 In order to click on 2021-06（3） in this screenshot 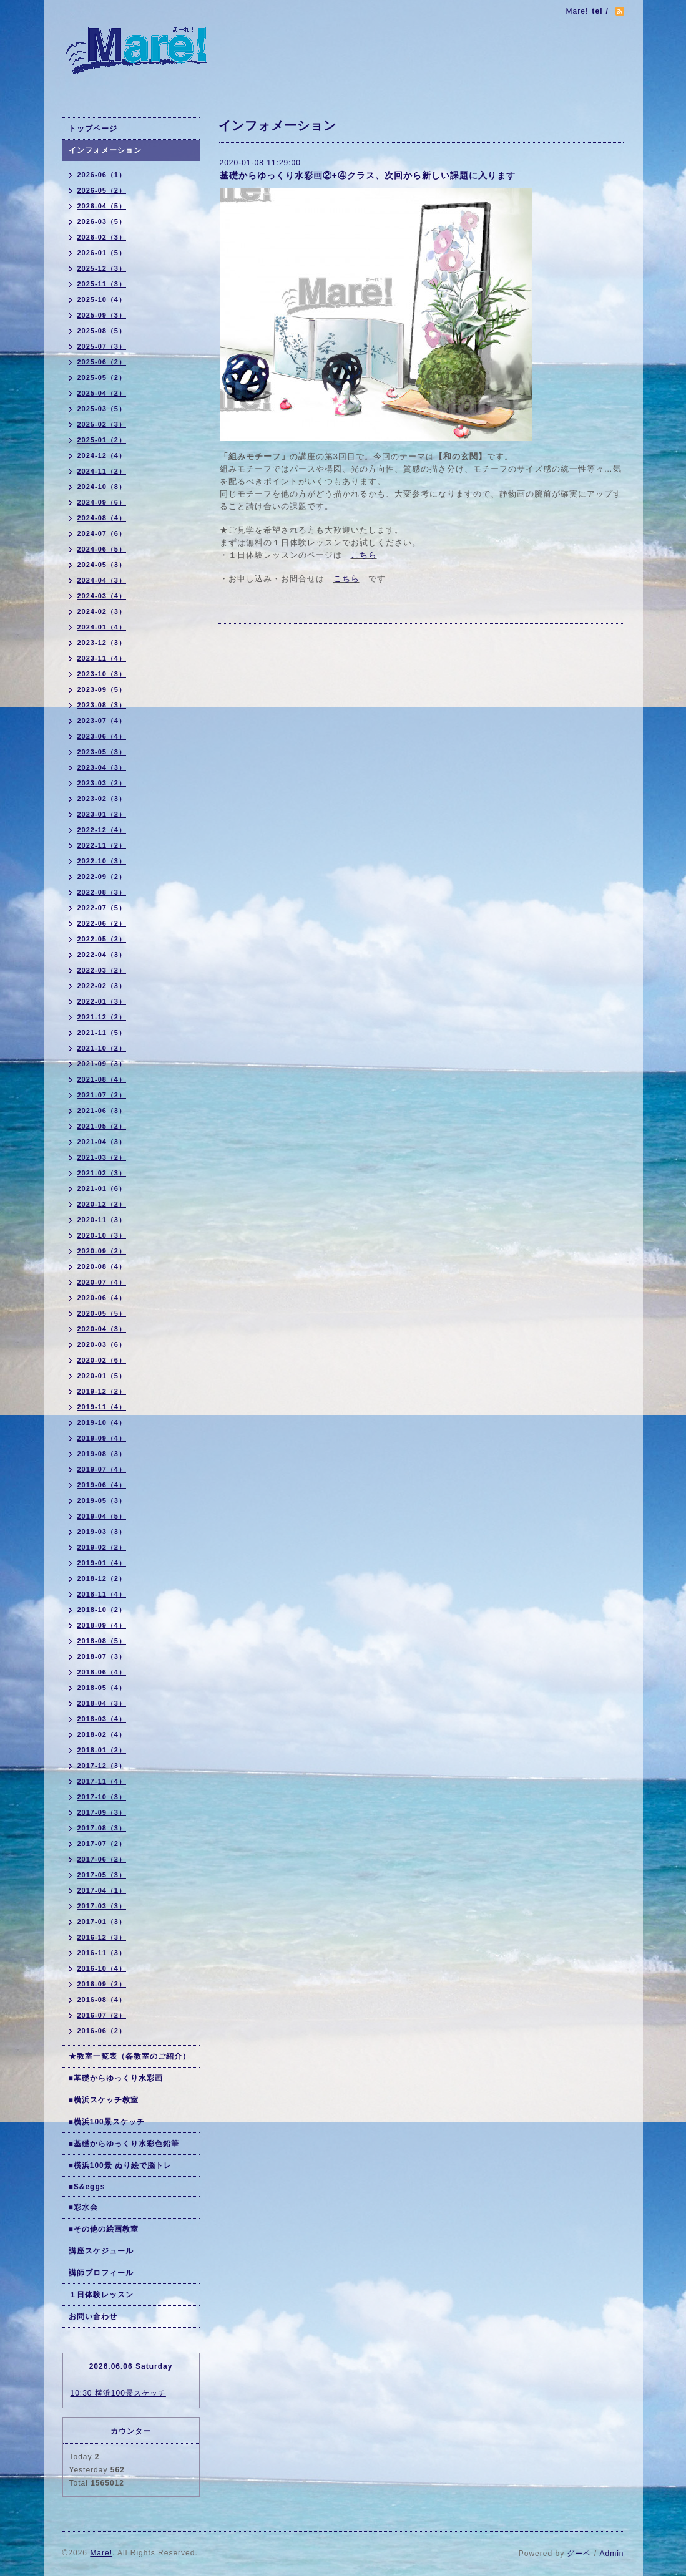, I will do `click(102, 1110)`.